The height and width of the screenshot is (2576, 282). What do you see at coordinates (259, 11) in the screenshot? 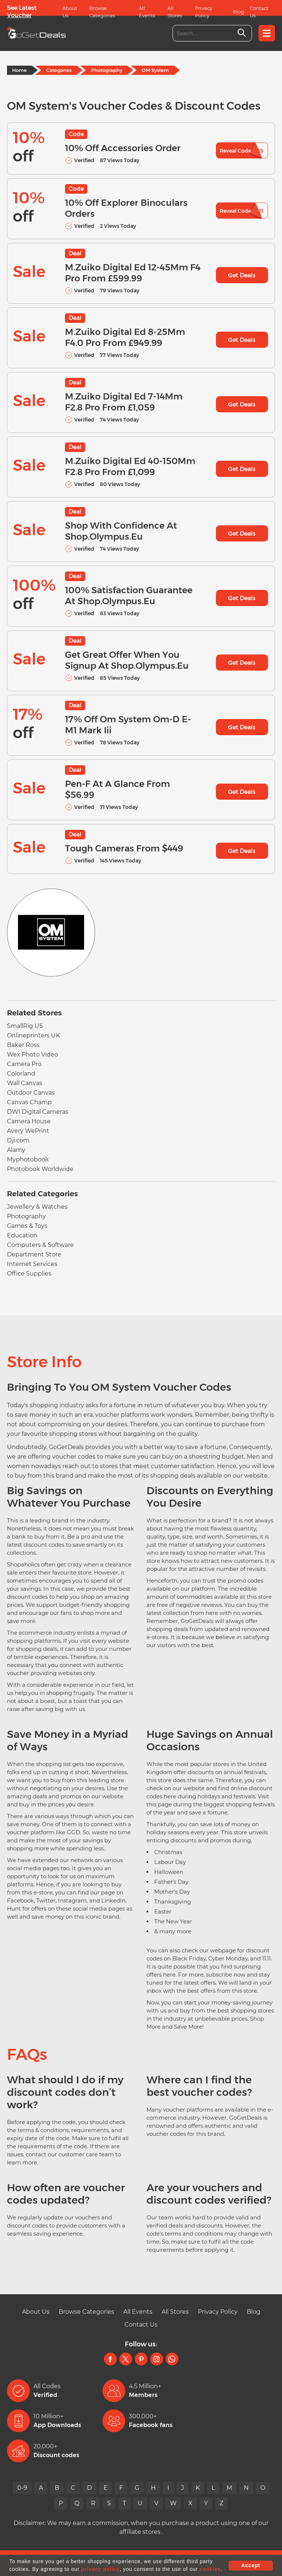
I see `Contact Us` at bounding box center [259, 11].